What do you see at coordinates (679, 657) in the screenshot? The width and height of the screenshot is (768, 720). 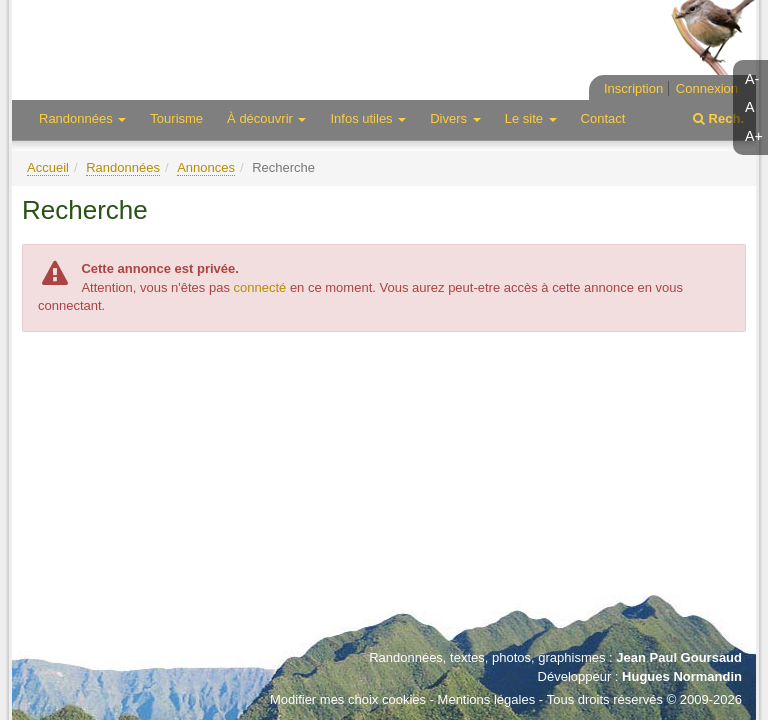 I see `Jean Paul Goursaud` at bounding box center [679, 657].